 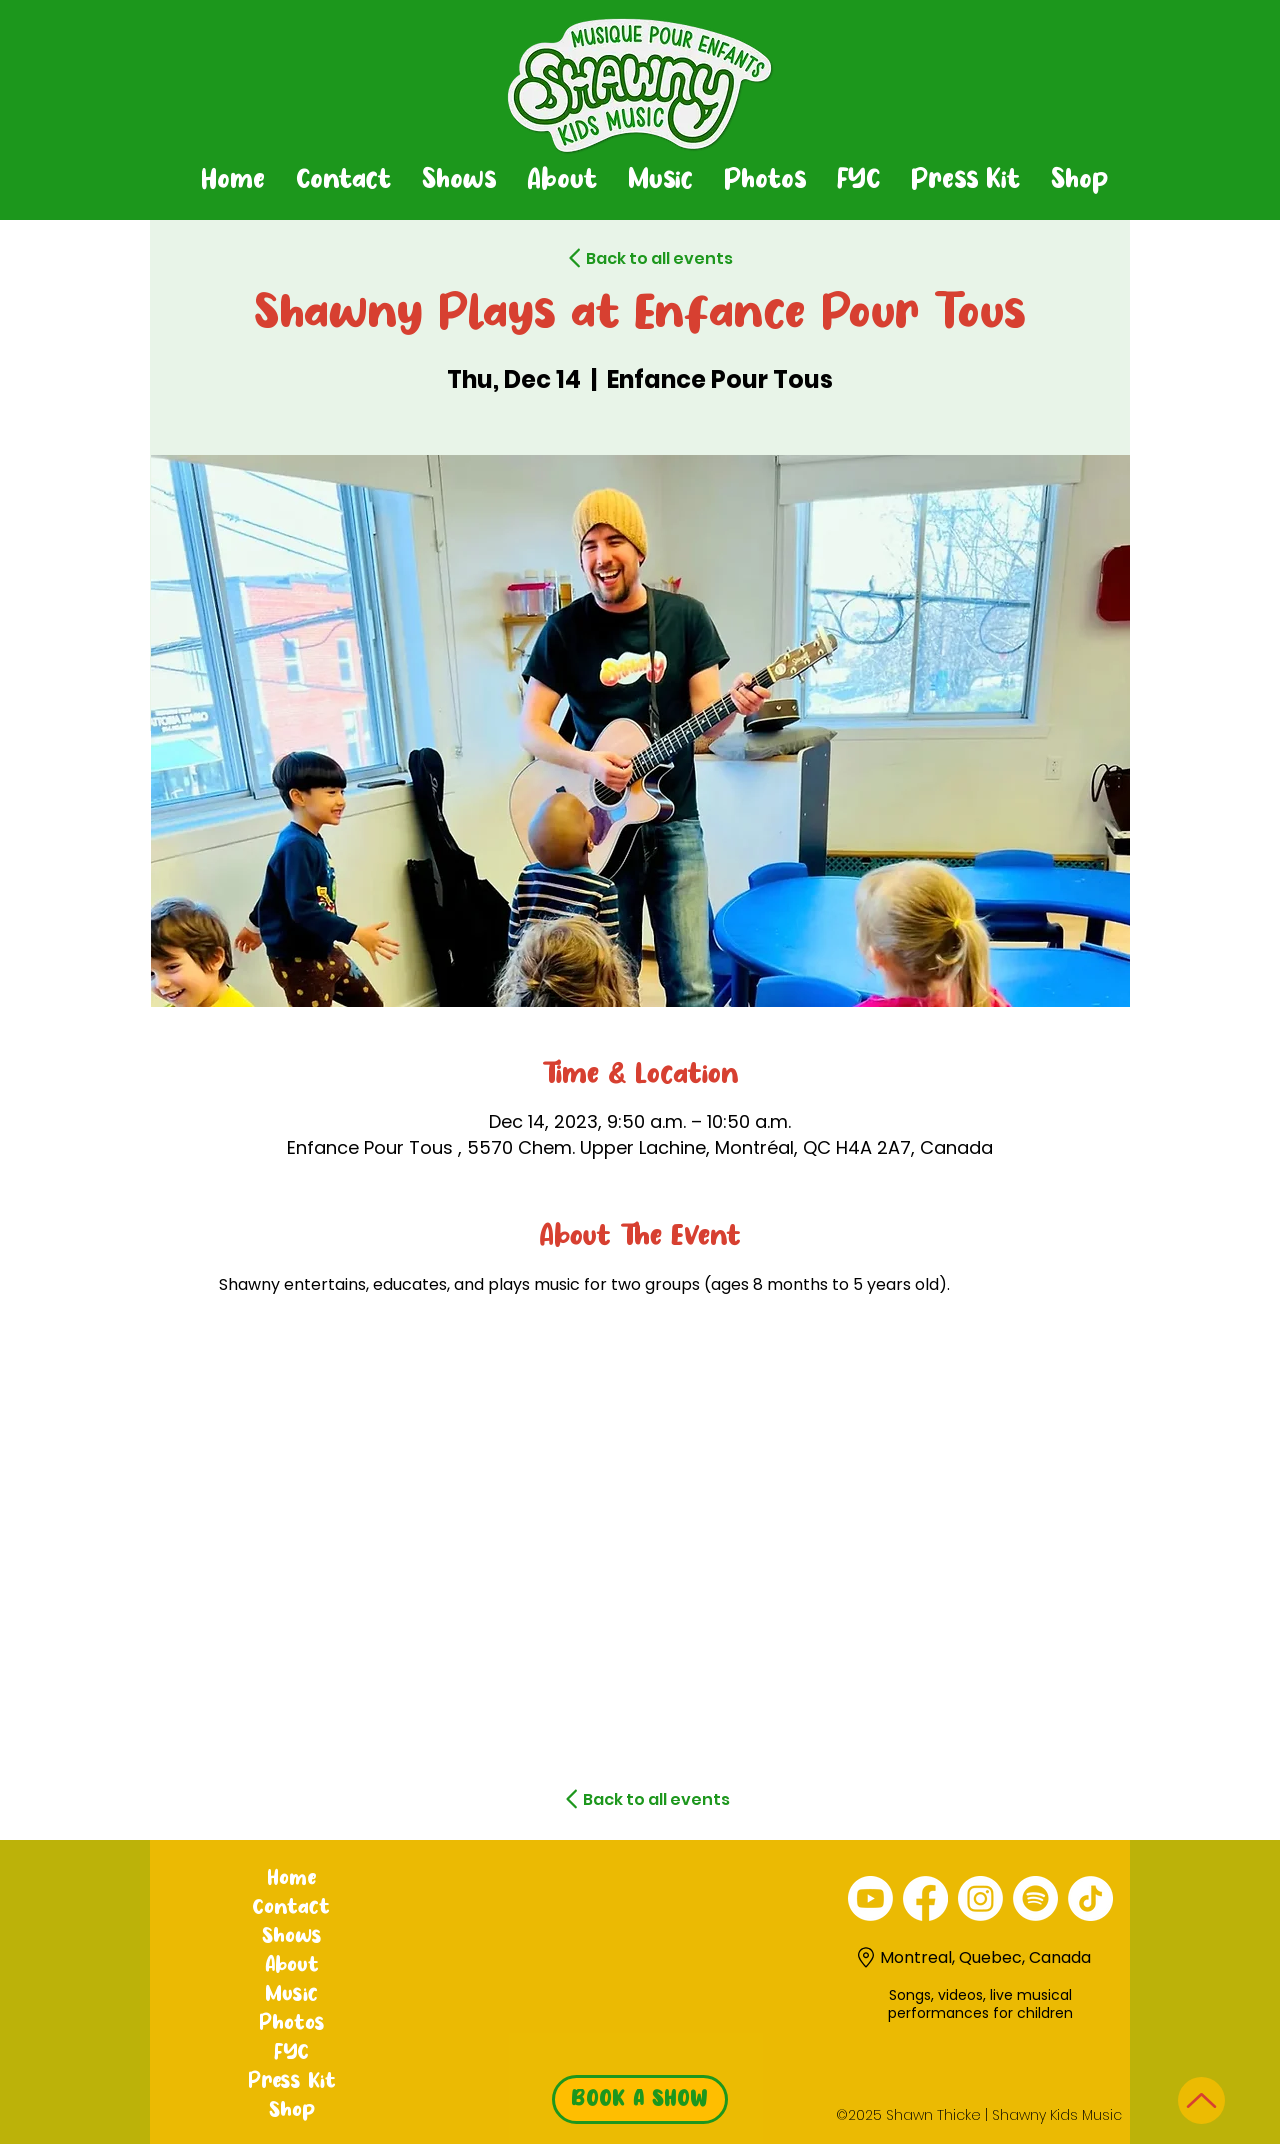 I want to click on Music, so click(x=291, y=1995).